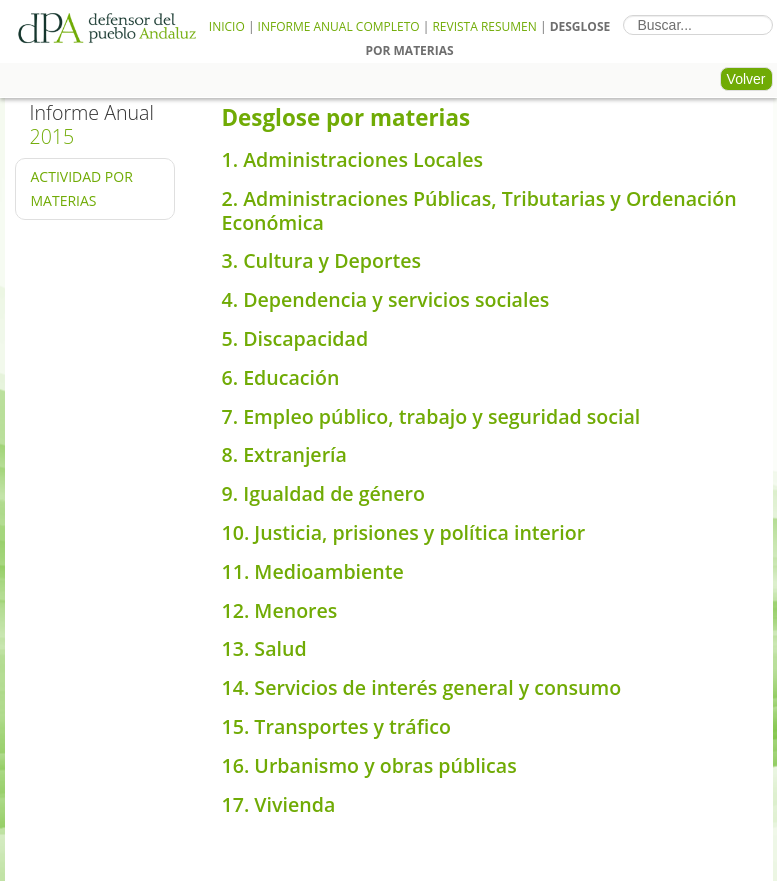 Image resolution: width=777 pixels, height=881 pixels. I want to click on Revista Resumen, so click(484, 26).